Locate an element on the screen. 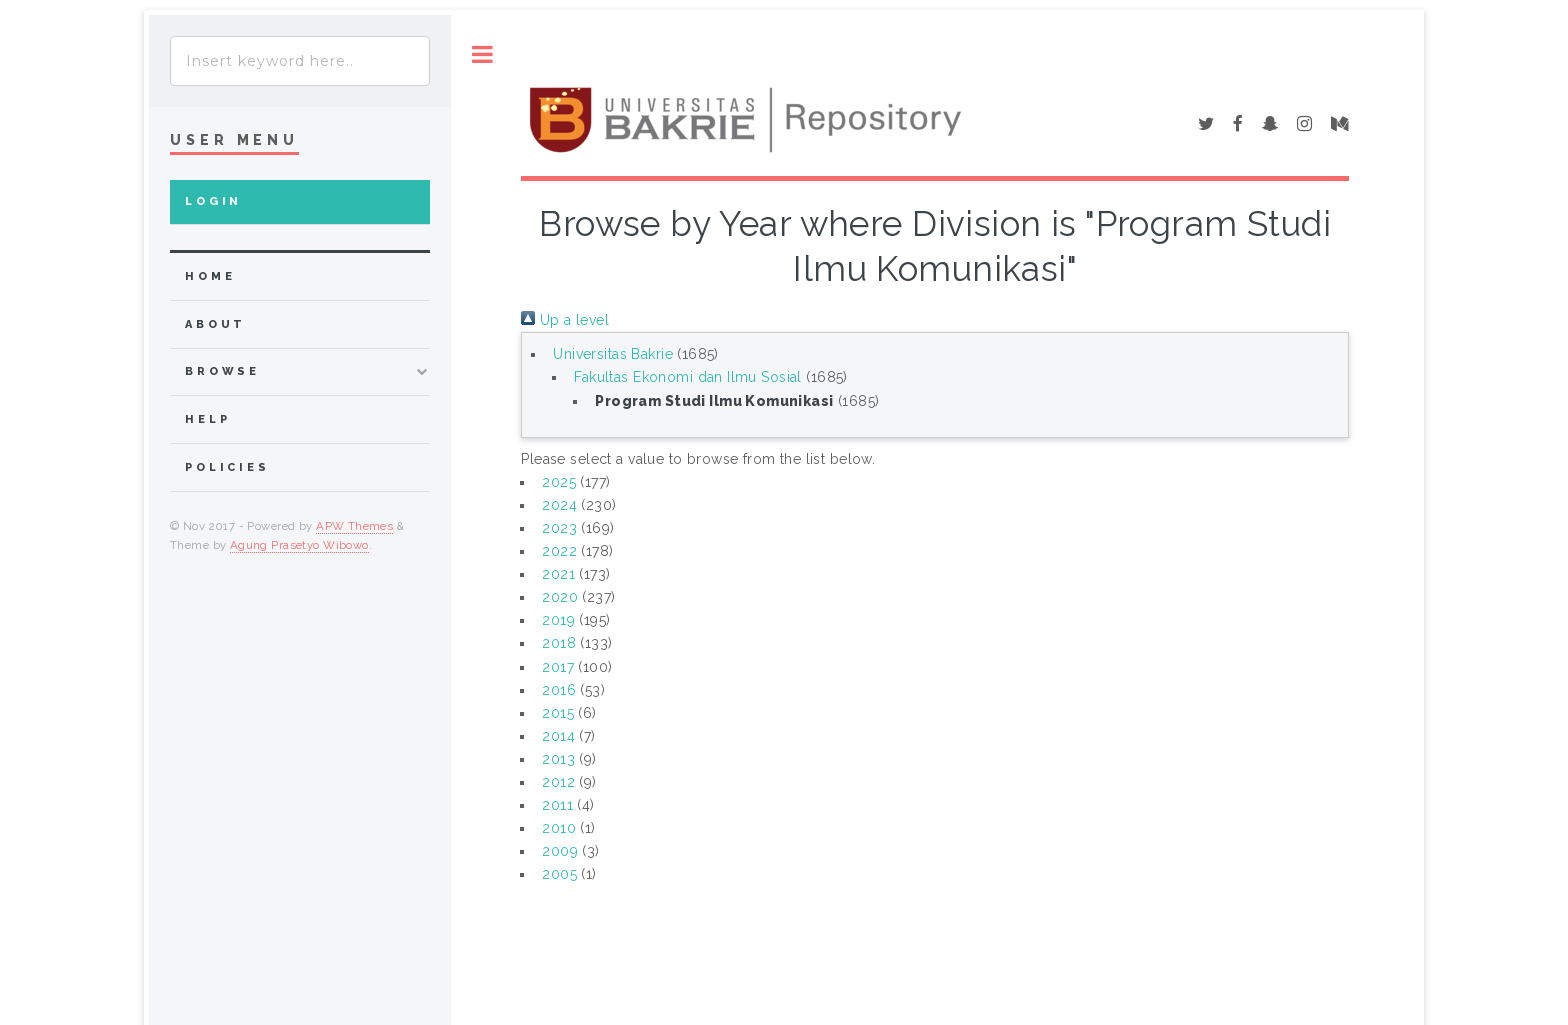 This screenshot has height=1025, width=1568. 2010 is located at coordinates (559, 828).